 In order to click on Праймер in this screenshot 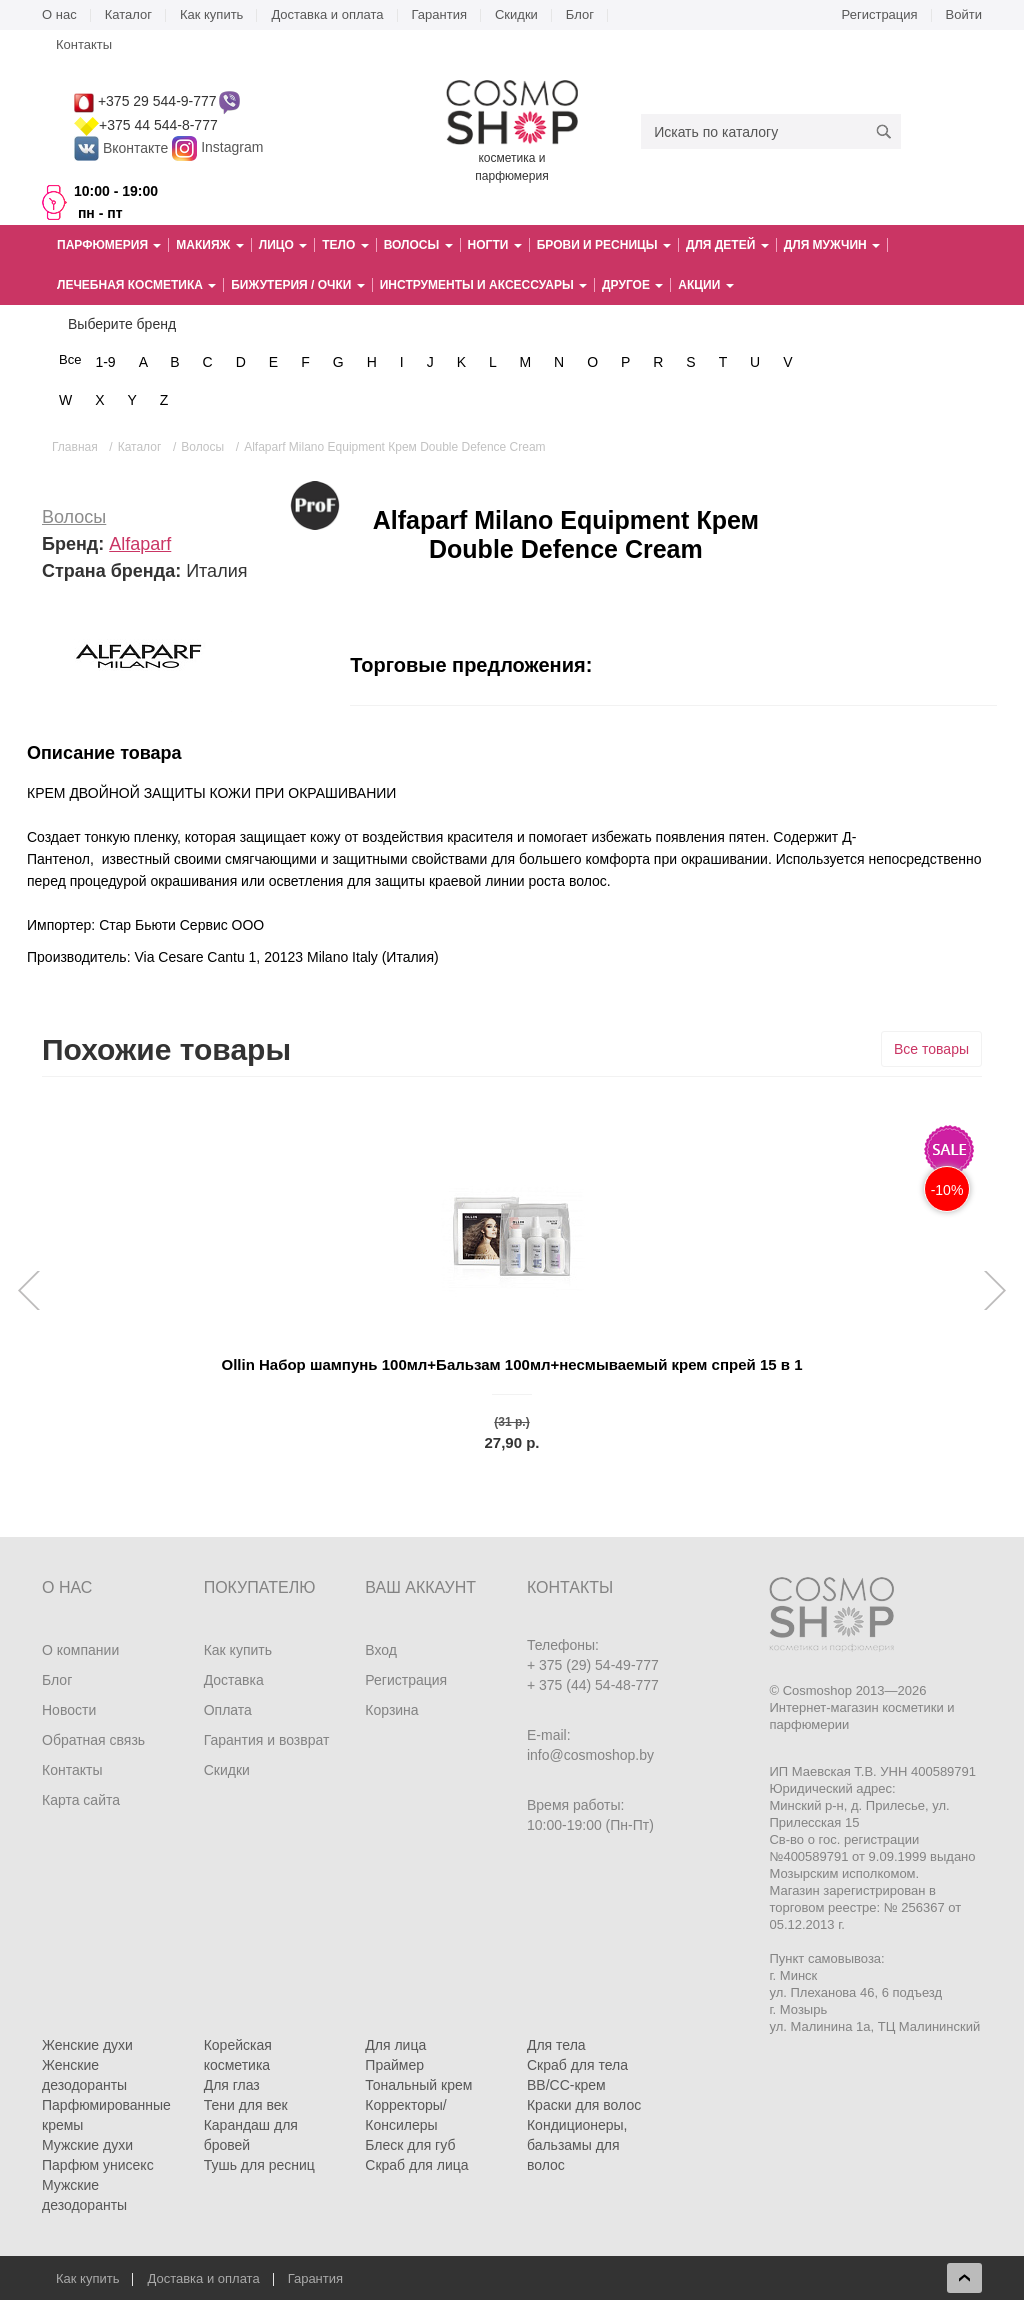, I will do `click(394, 2065)`.